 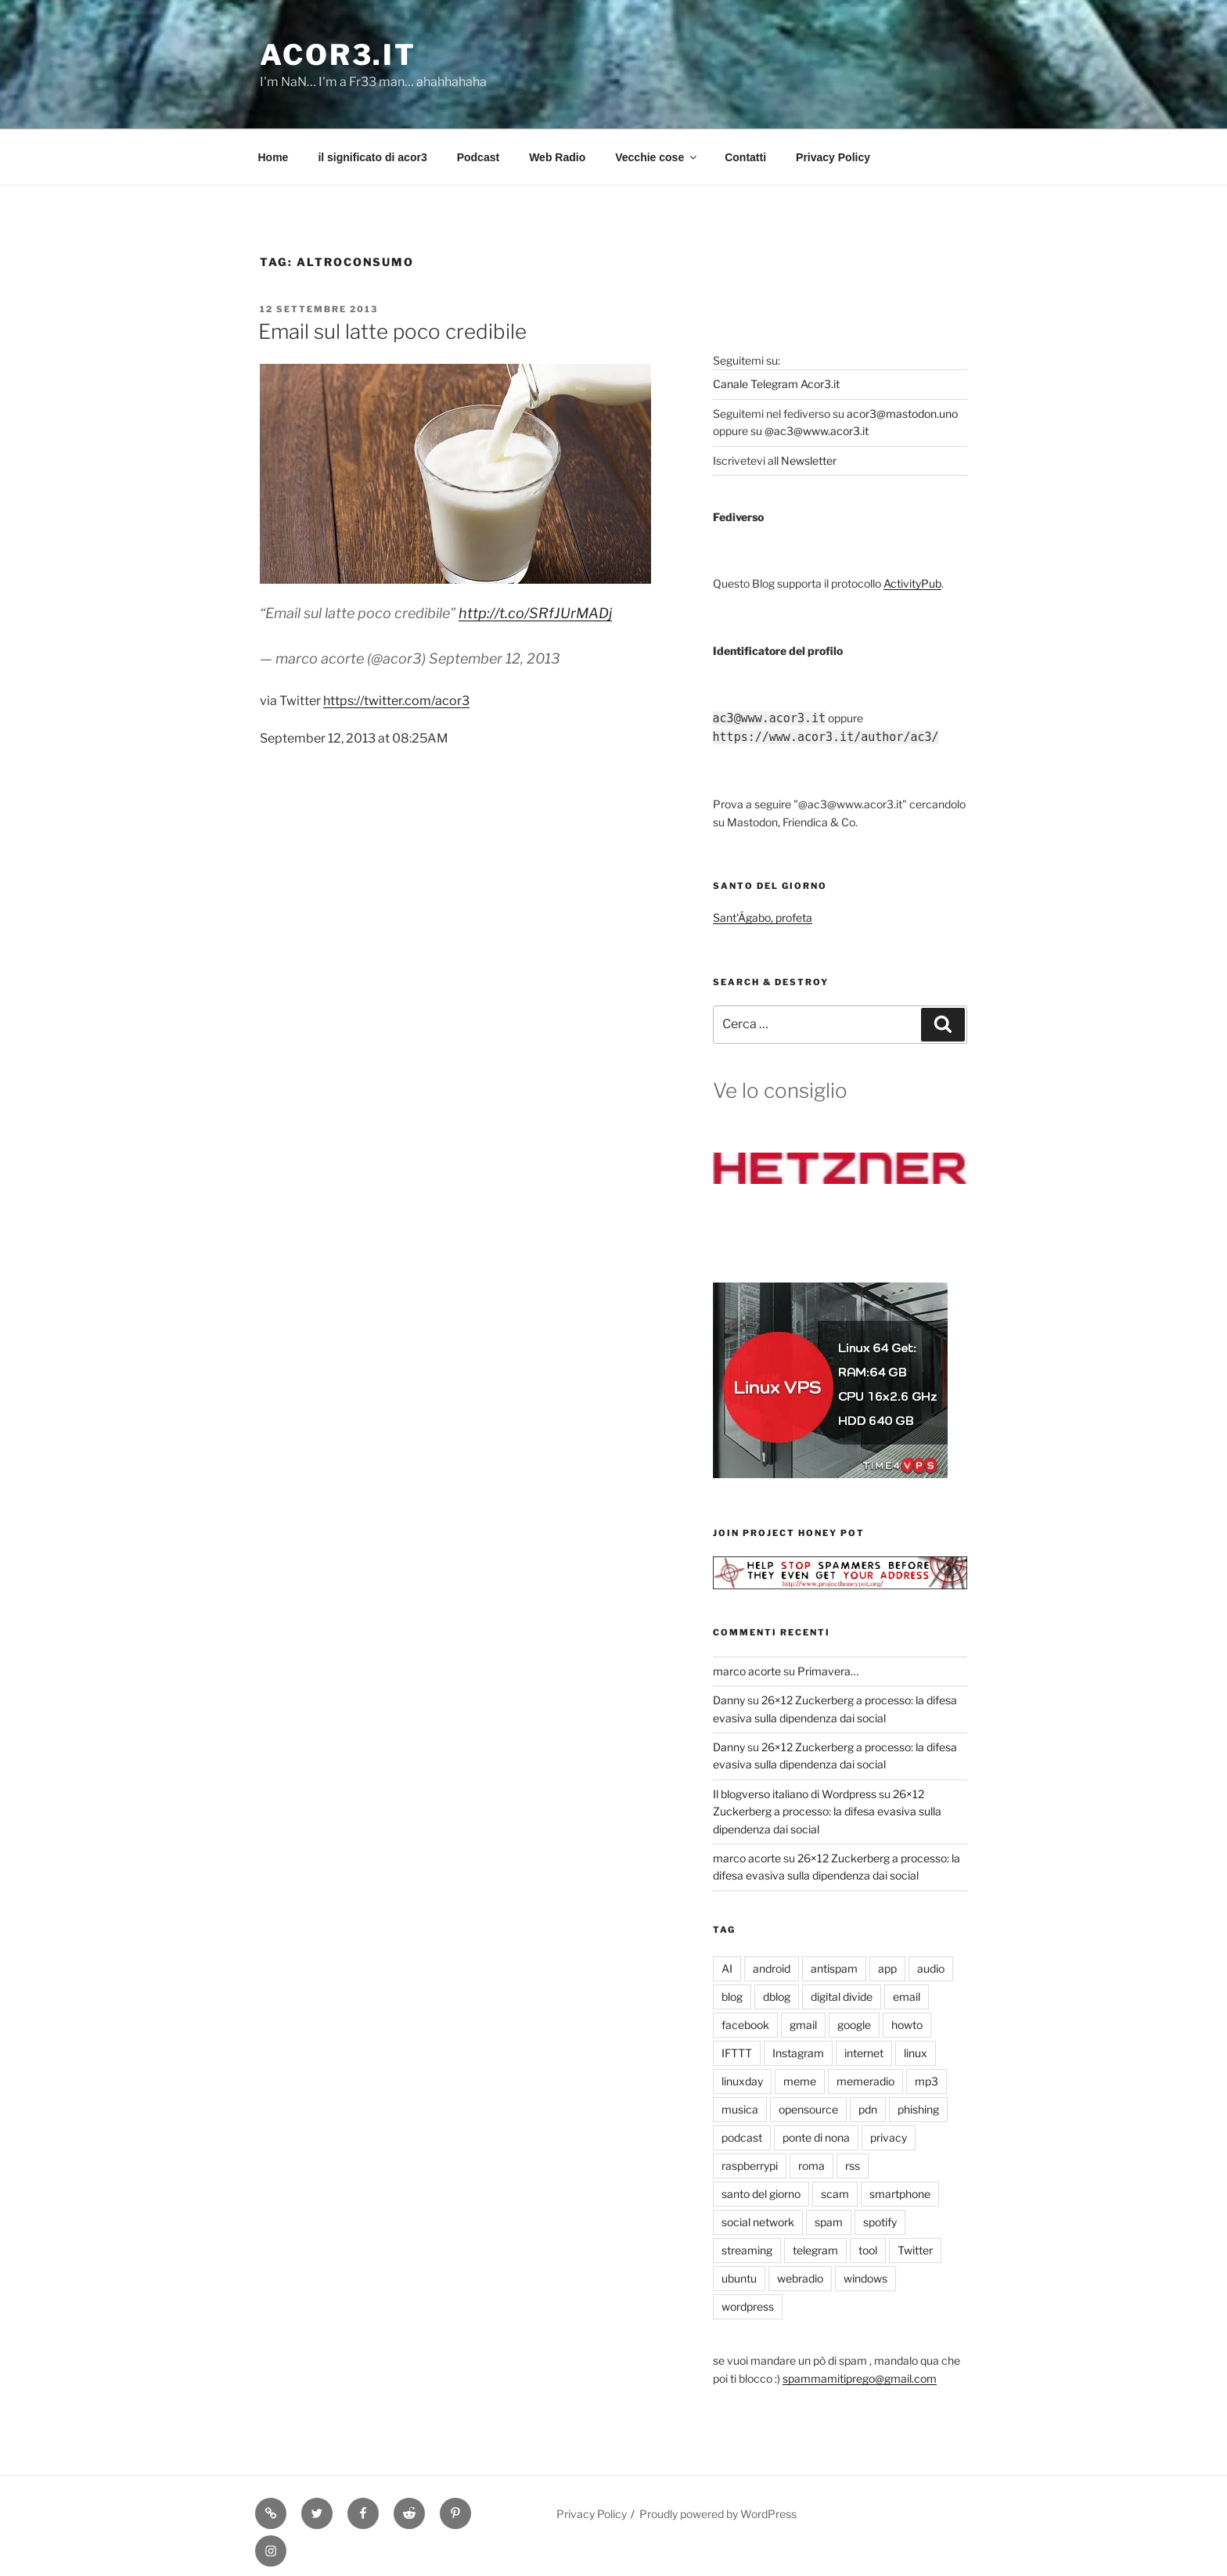 I want to click on acor3@mastodon.uno, so click(x=902, y=413).